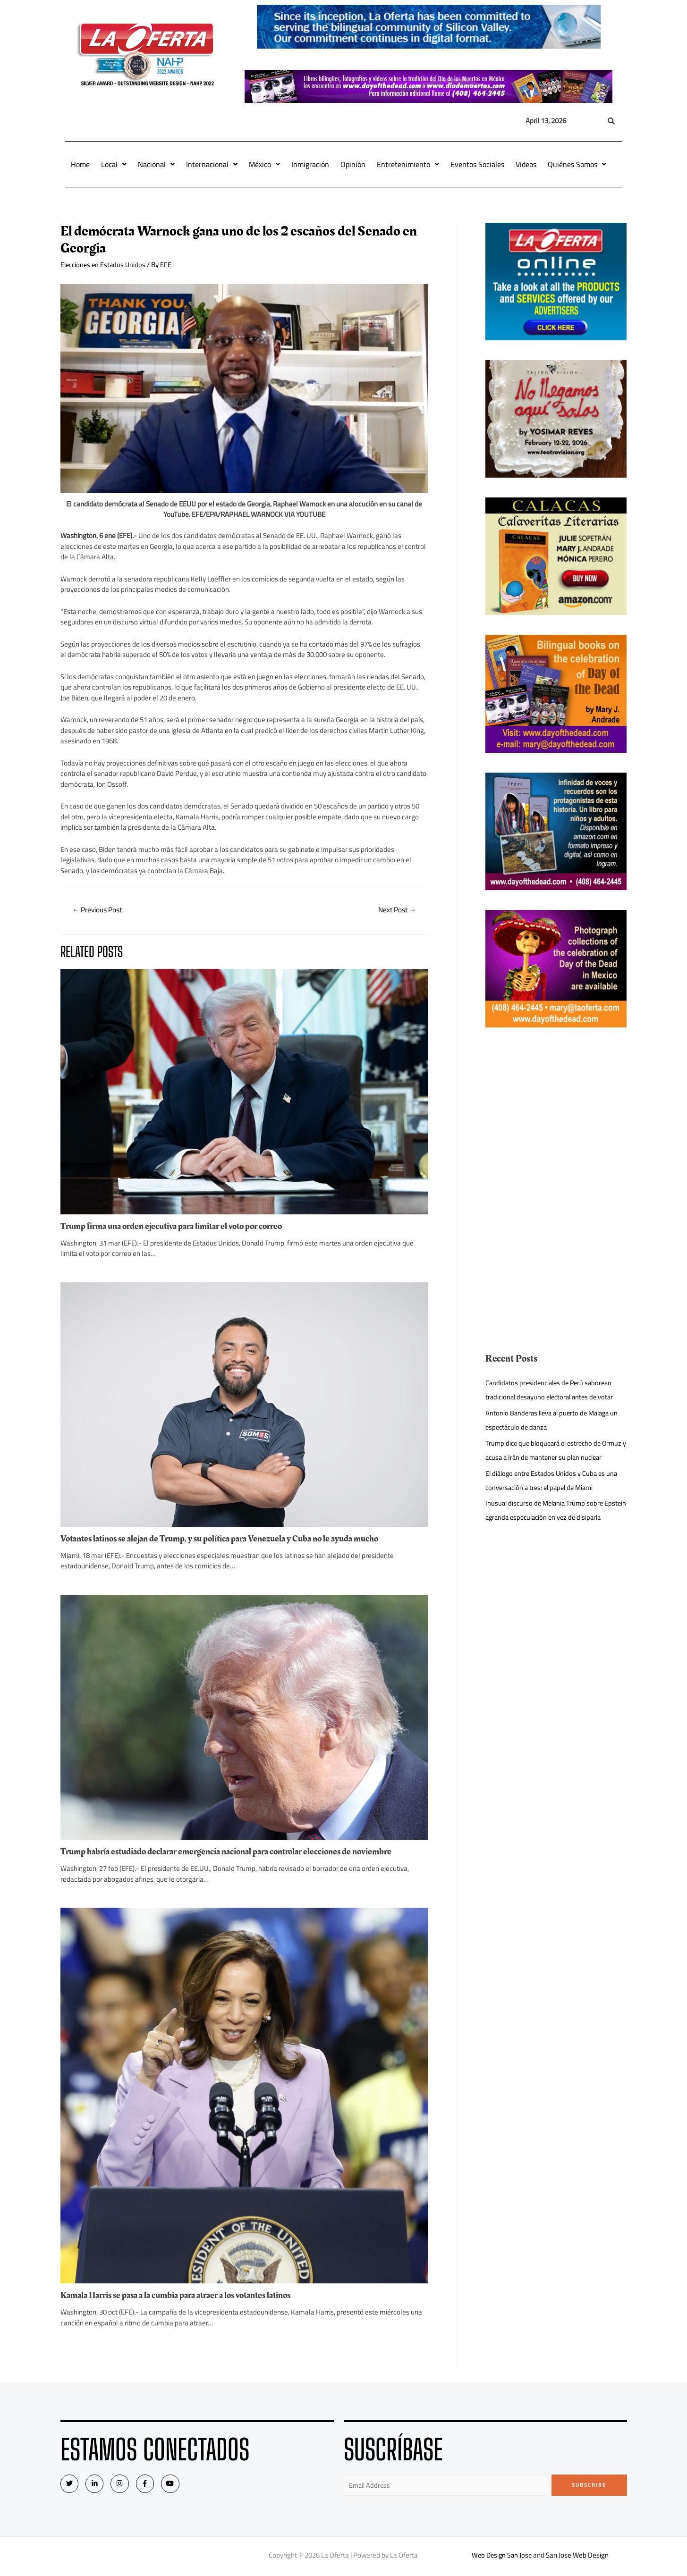 The image size is (687, 2576). What do you see at coordinates (99, 910) in the screenshot?
I see `Previous Post` at bounding box center [99, 910].